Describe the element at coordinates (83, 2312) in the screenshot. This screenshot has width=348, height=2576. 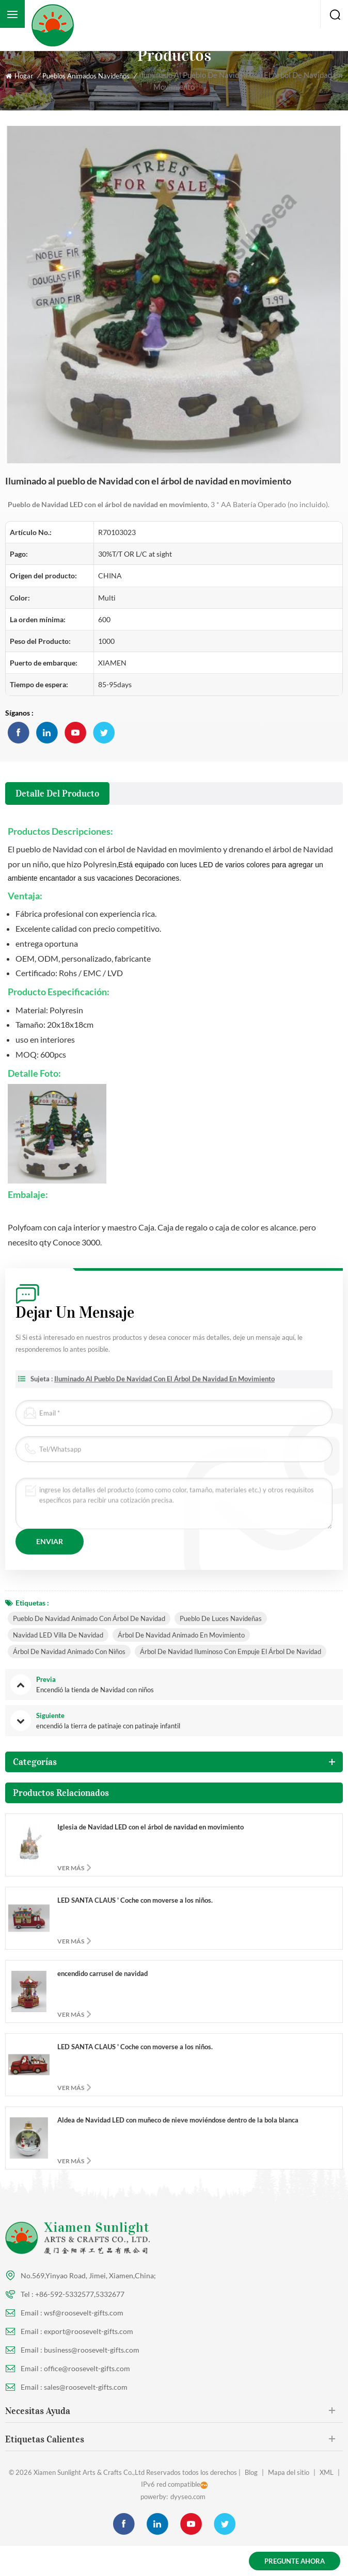
I see `wsf@roosevelt-gifts.com` at that location.